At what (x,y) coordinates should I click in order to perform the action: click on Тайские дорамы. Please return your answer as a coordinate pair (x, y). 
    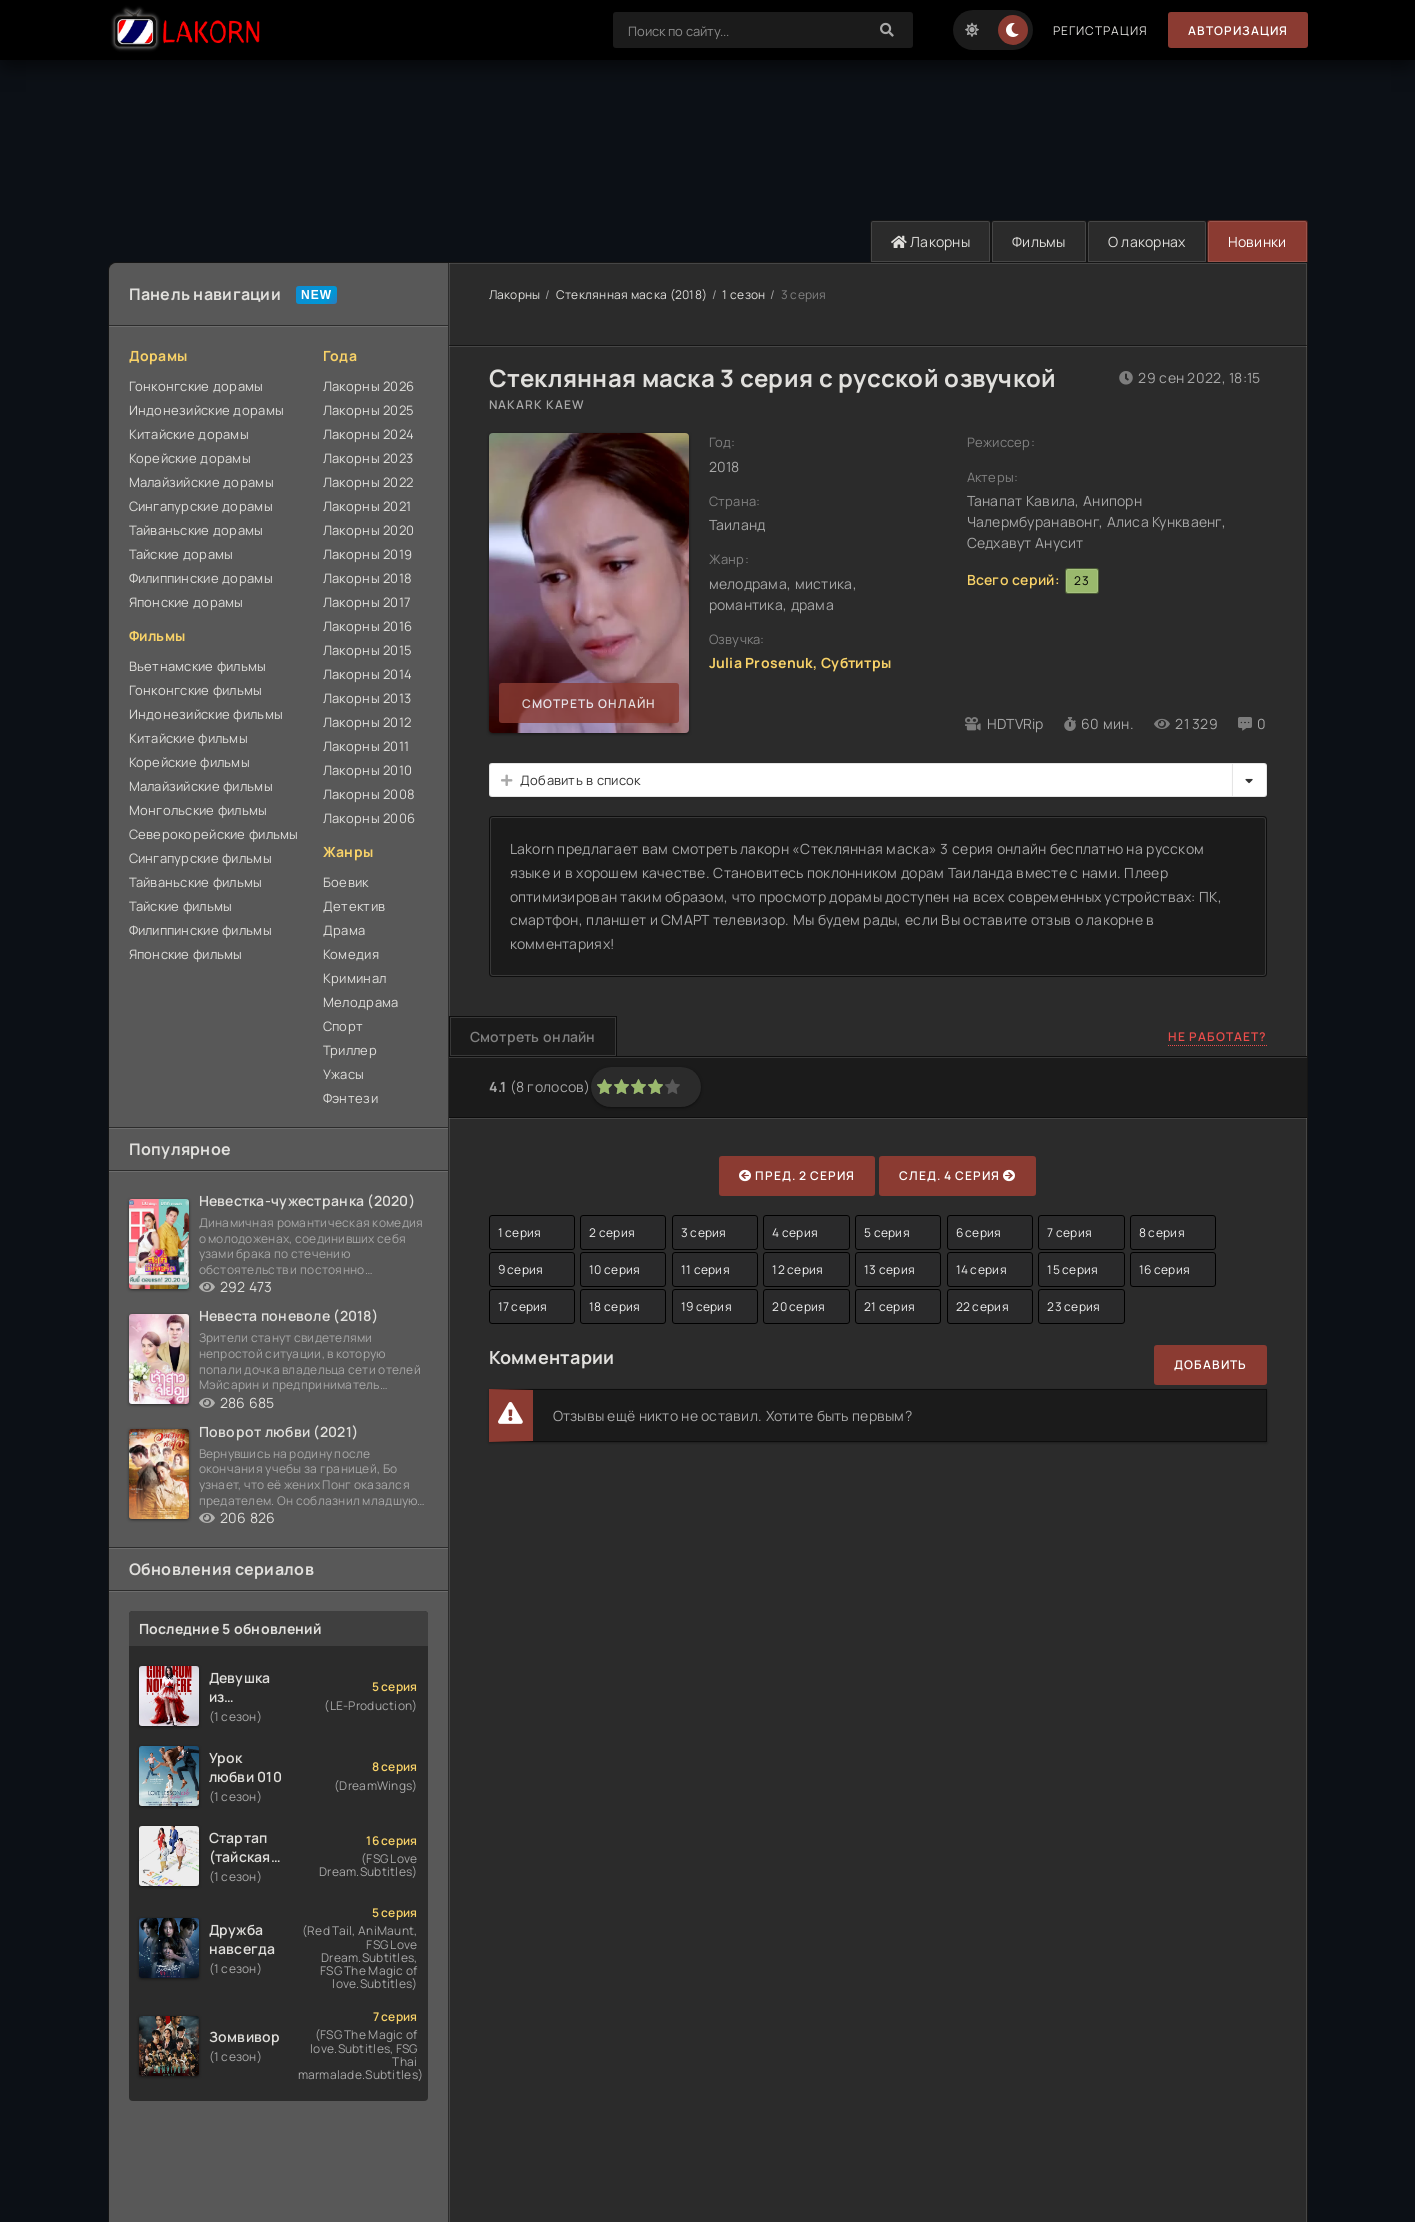
    Looking at the image, I should click on (181, 554).